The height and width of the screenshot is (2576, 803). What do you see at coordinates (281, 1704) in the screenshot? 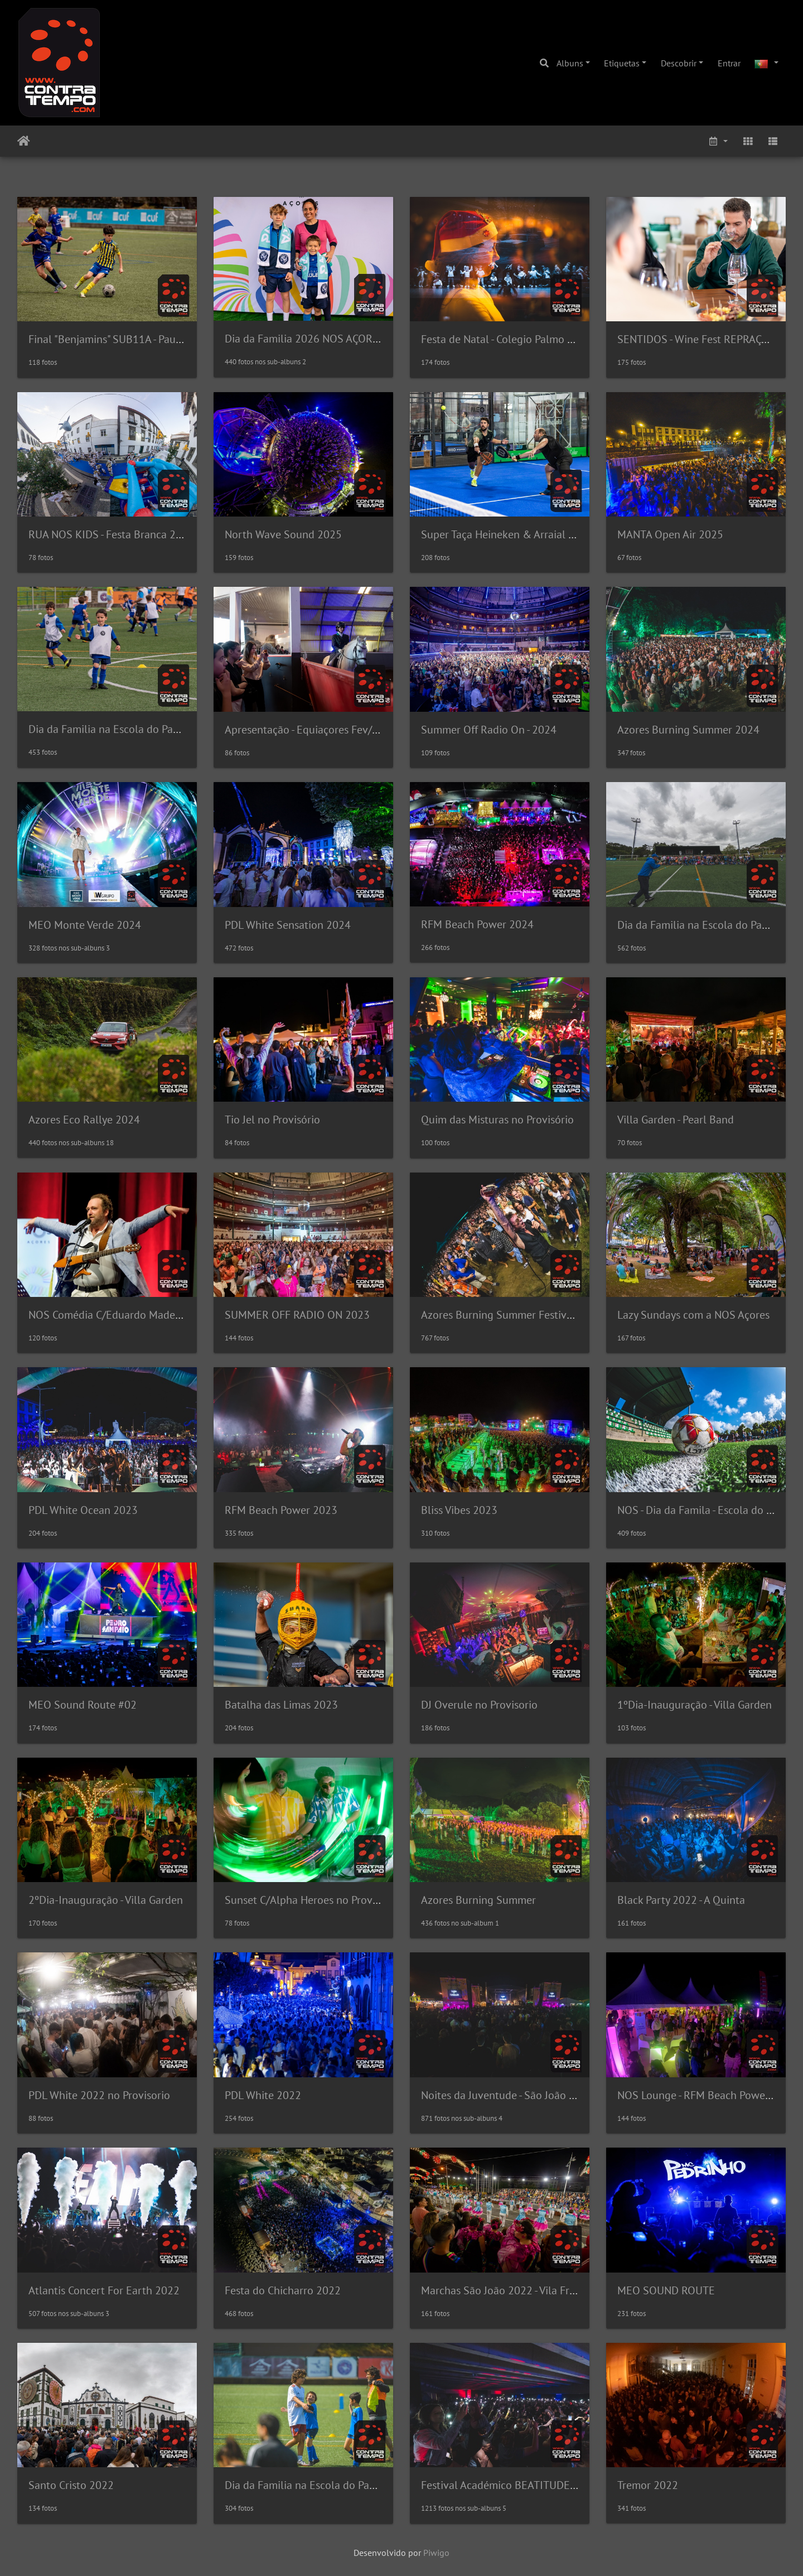
I see `Batalha das Limas 2023` at bounding box center [281, 1704].